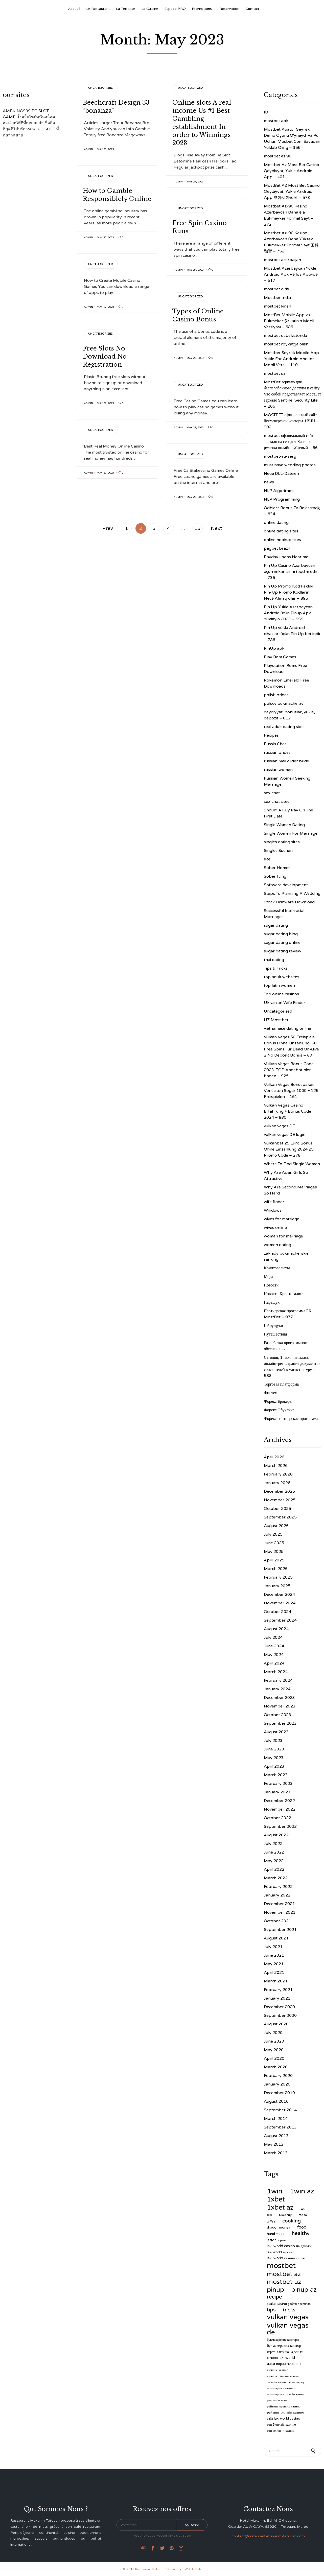 The height and width of the screenshot is (2576, 324). What do you see at coordinates (201, 123) in the screenshot?
I see `Online slots A real income Us #1 Best Gambling establishment In order to Winnings 2023` at bounding box center [201, 123].